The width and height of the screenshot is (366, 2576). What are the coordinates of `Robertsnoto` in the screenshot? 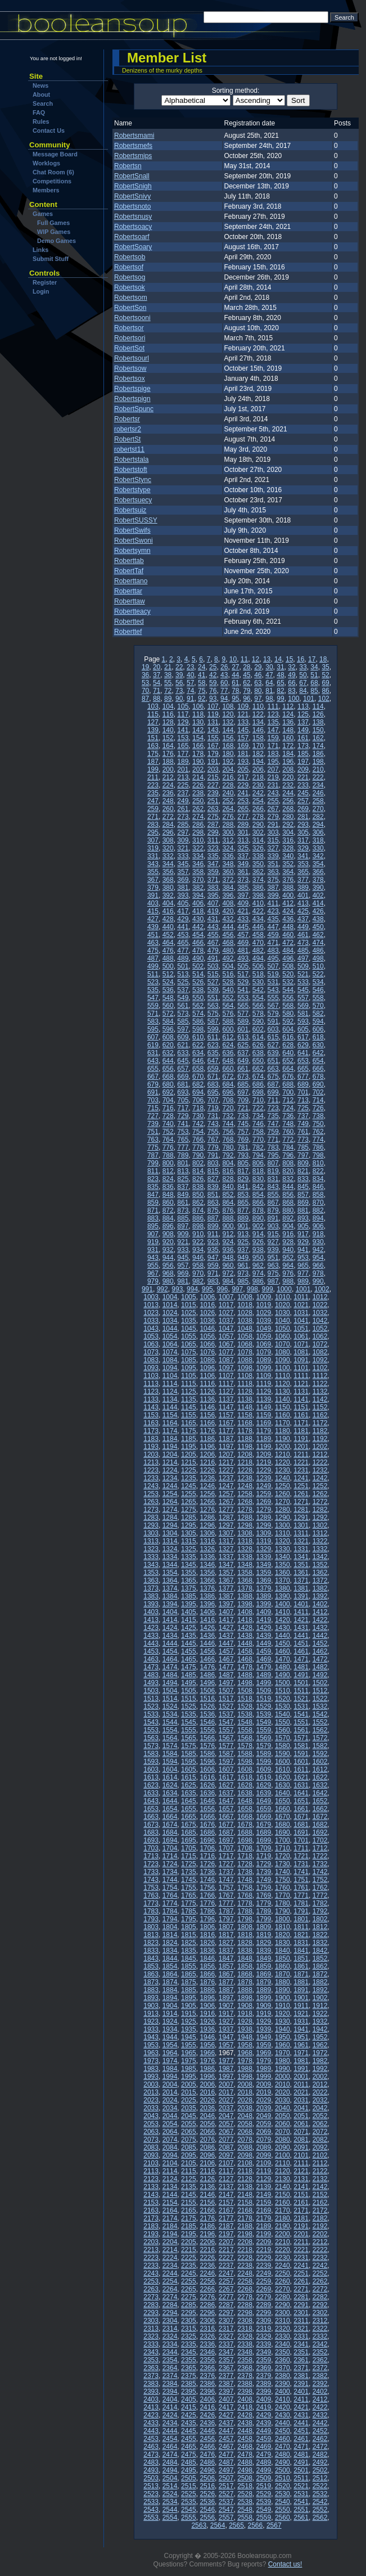 It's located at (132, 206).